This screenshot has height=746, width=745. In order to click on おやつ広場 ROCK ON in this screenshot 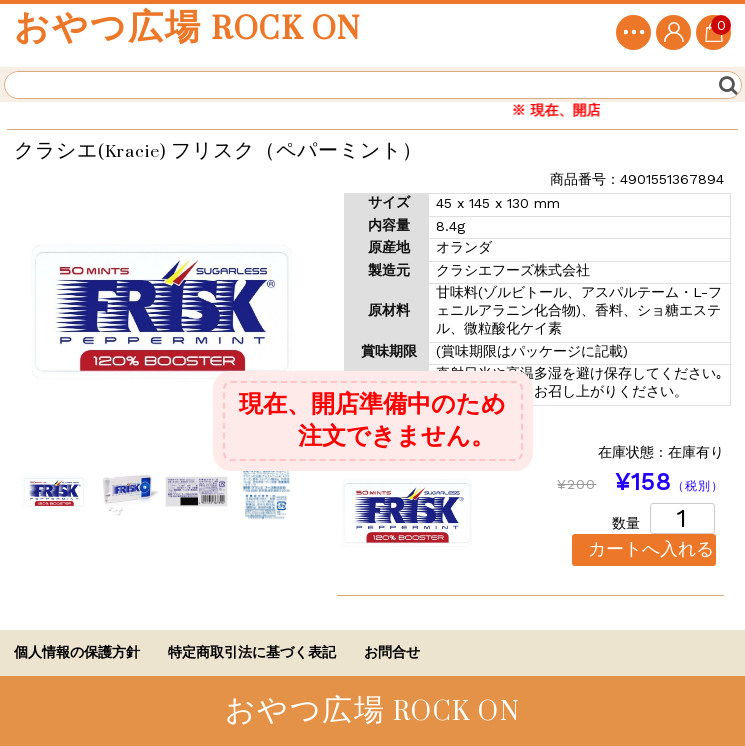, I will do `click(187, 28)`.